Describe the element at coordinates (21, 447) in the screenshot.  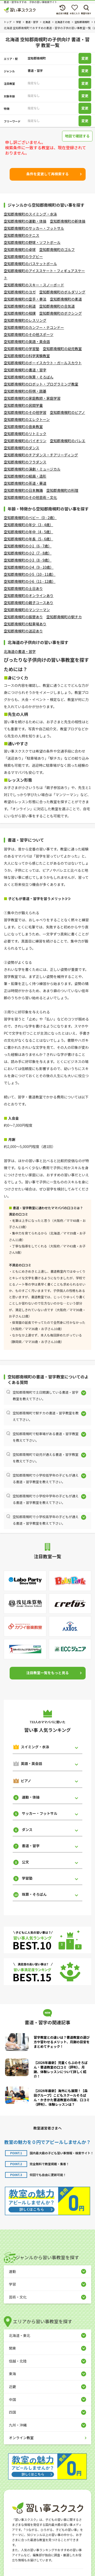
I see `空知郡南幌町のダンス` at that location.